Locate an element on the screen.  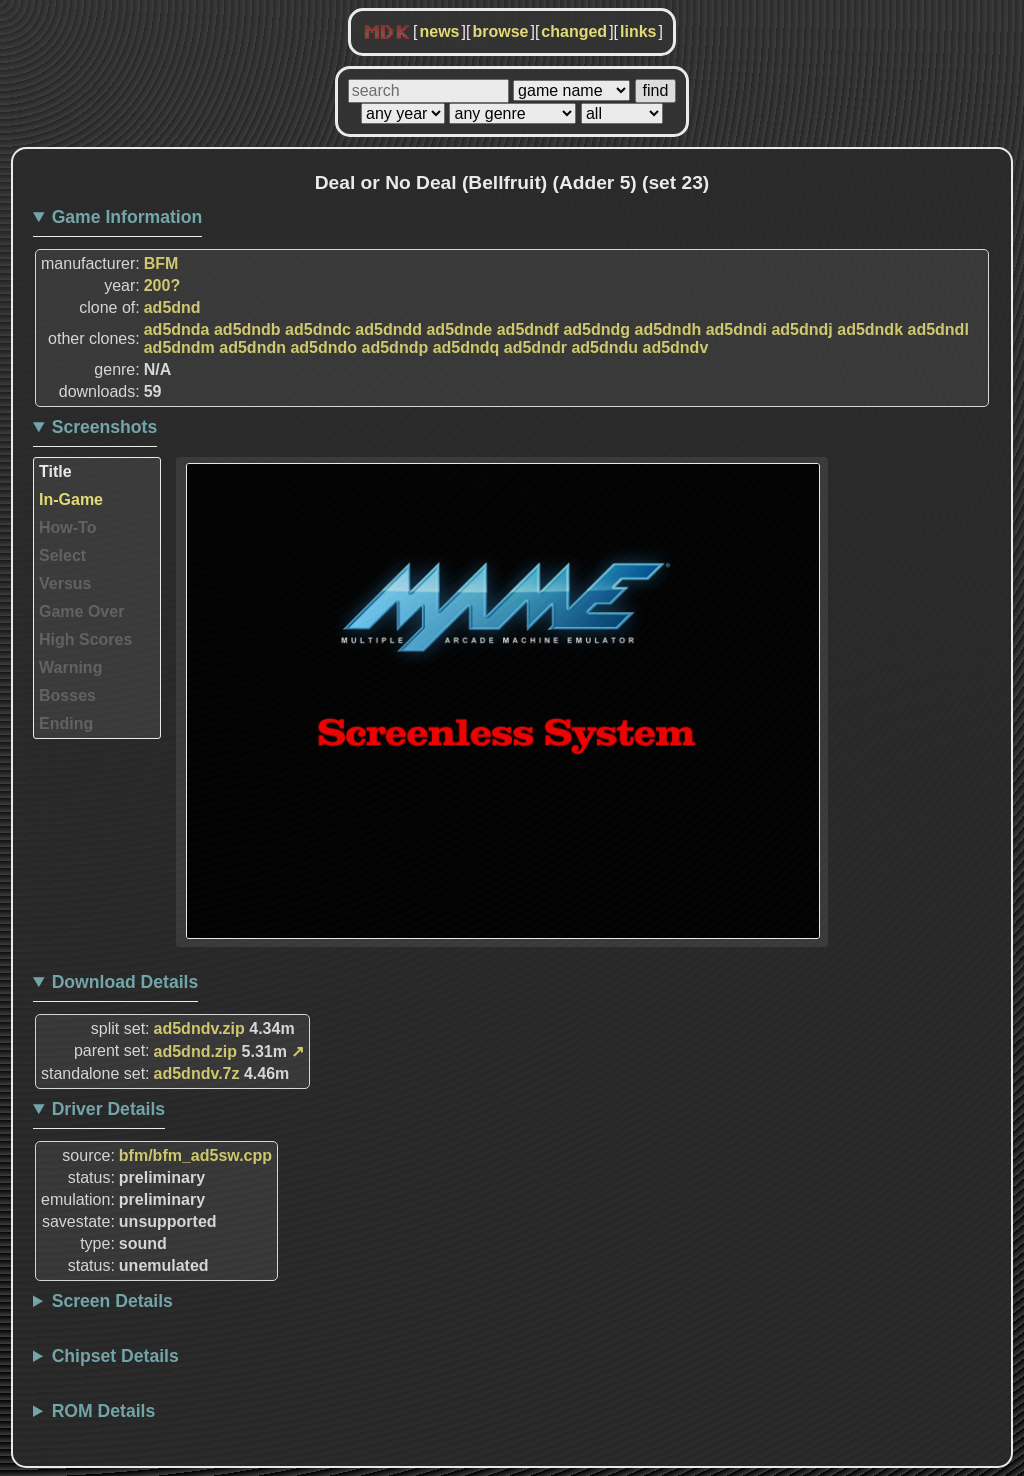
Bosses is located at coordinates (67, 695).